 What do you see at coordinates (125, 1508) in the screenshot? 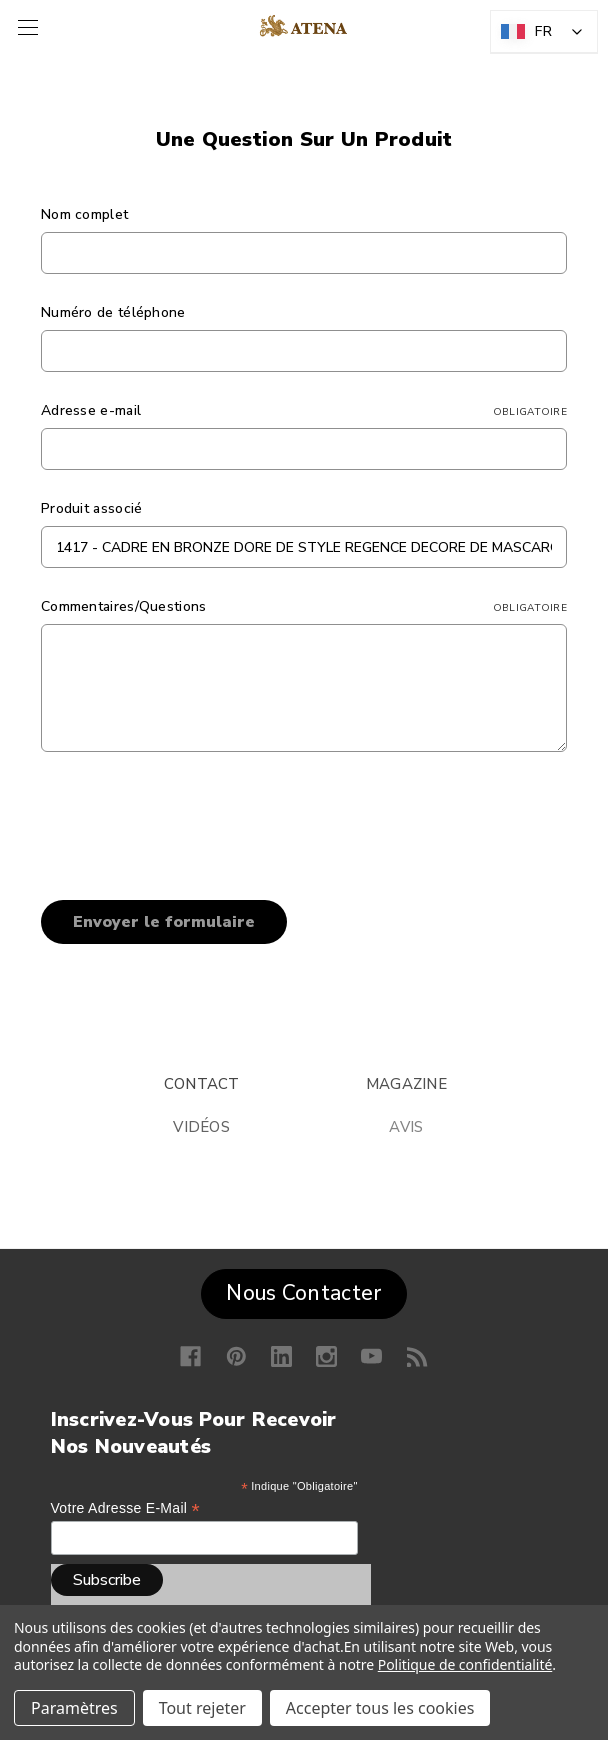
I see `Votre adresse e-mail` at bounding box center [125, 1508].